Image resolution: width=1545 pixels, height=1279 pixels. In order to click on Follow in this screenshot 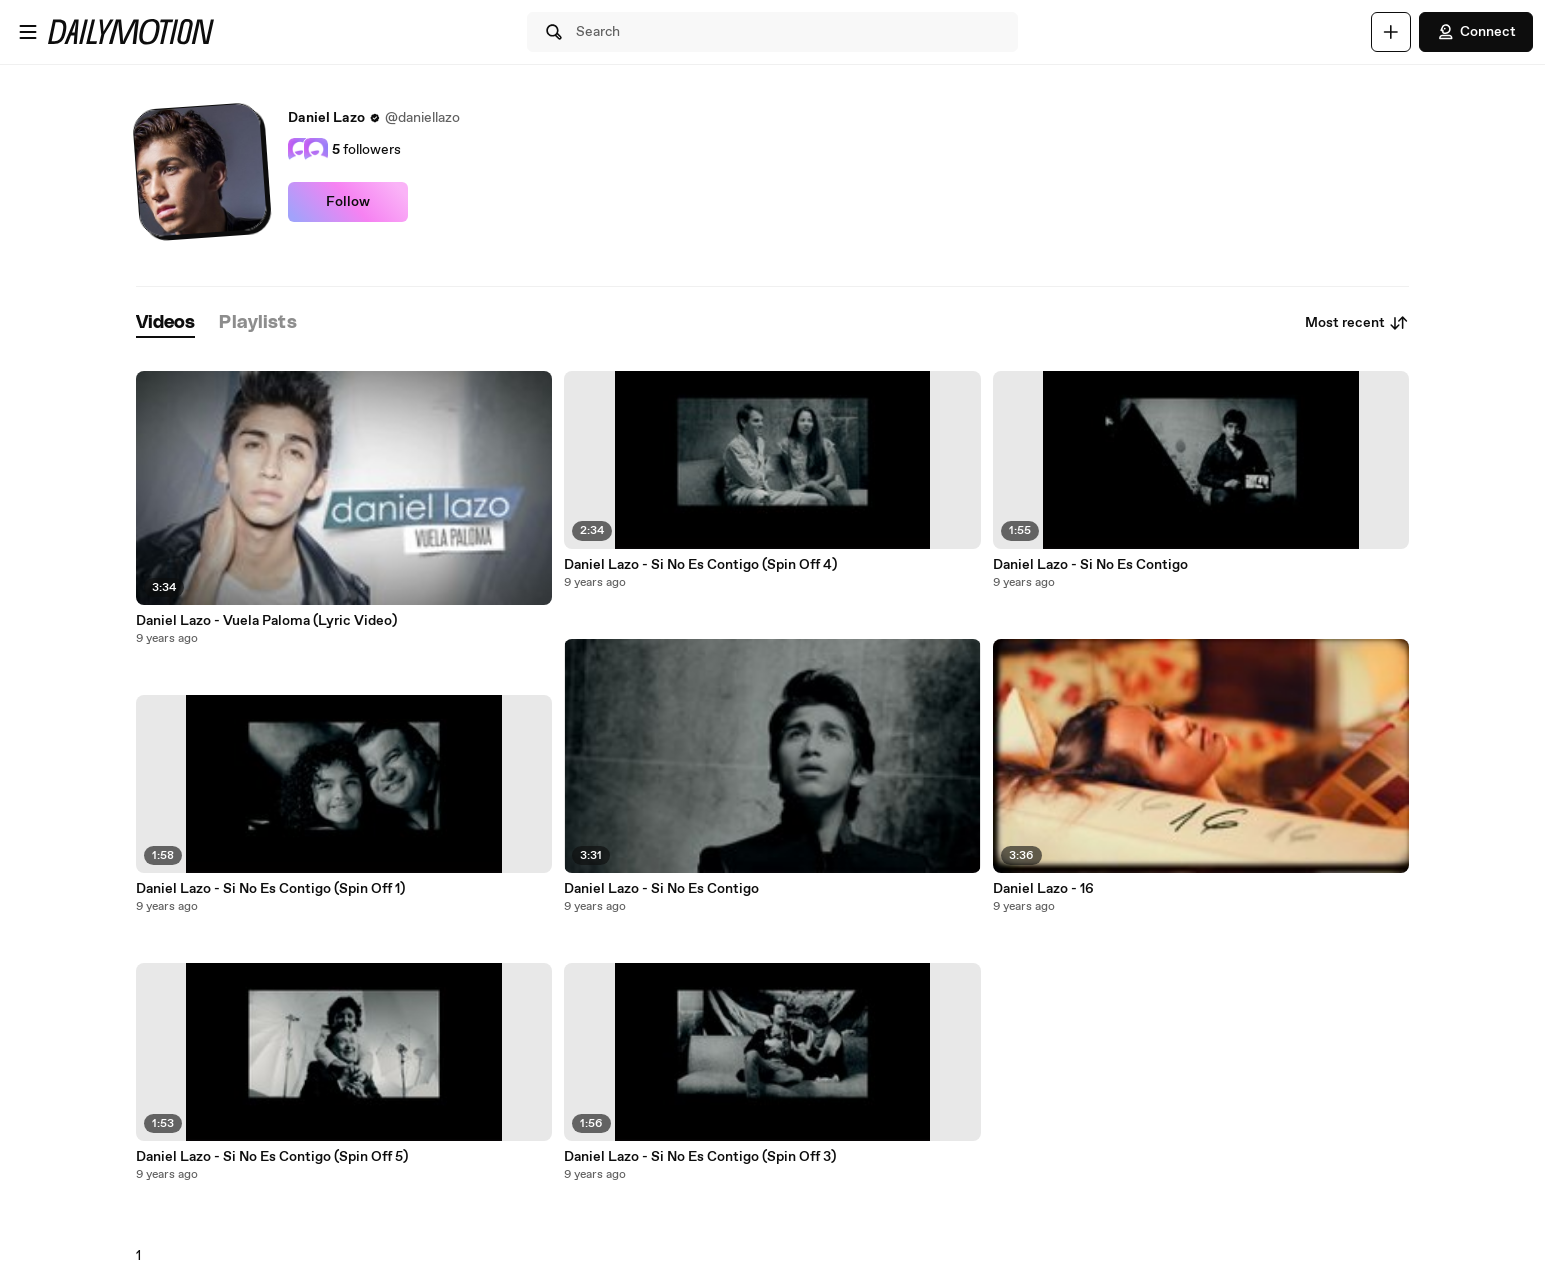, I will do `click(348, 202)`.